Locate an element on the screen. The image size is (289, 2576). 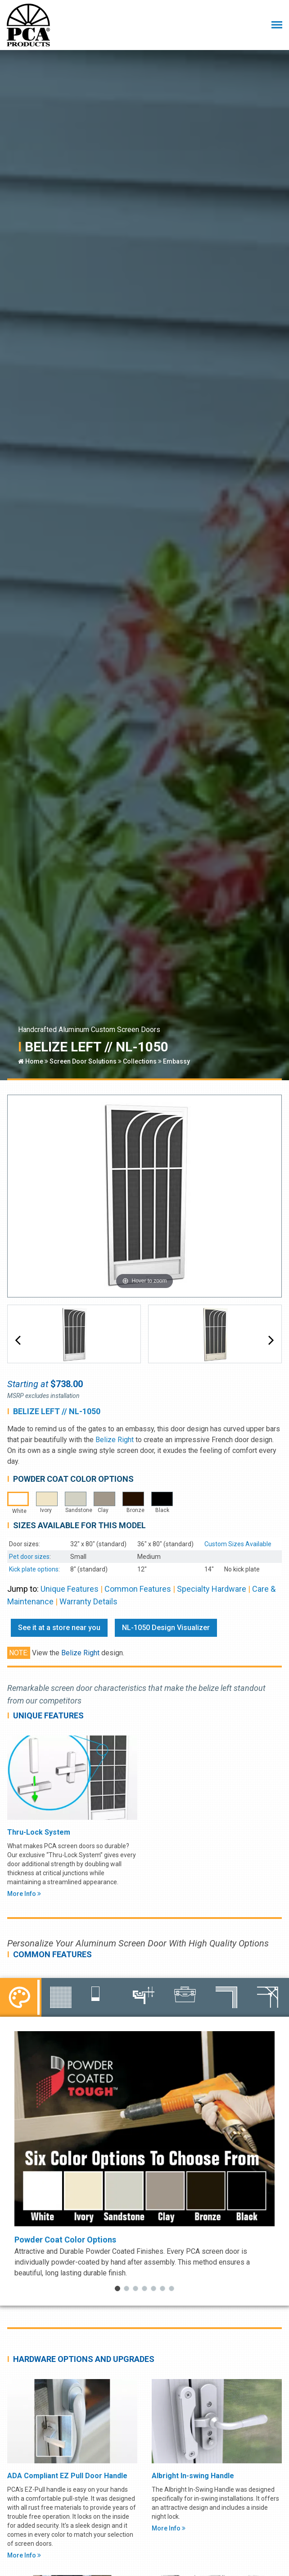
[button] is located at coordinates (18, 1340).